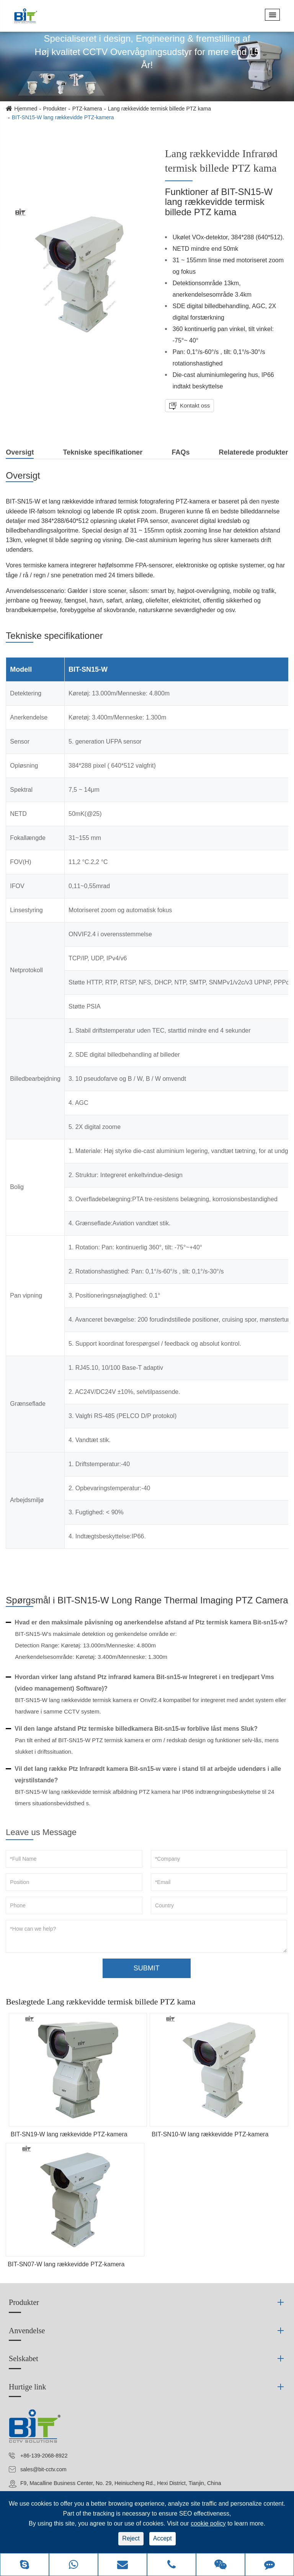 This screenshot has height=2576, width=294. What do you see at coordinates (130, 2538) in the screenshot?
I see `Reject` at bounding box center [130, 2538].